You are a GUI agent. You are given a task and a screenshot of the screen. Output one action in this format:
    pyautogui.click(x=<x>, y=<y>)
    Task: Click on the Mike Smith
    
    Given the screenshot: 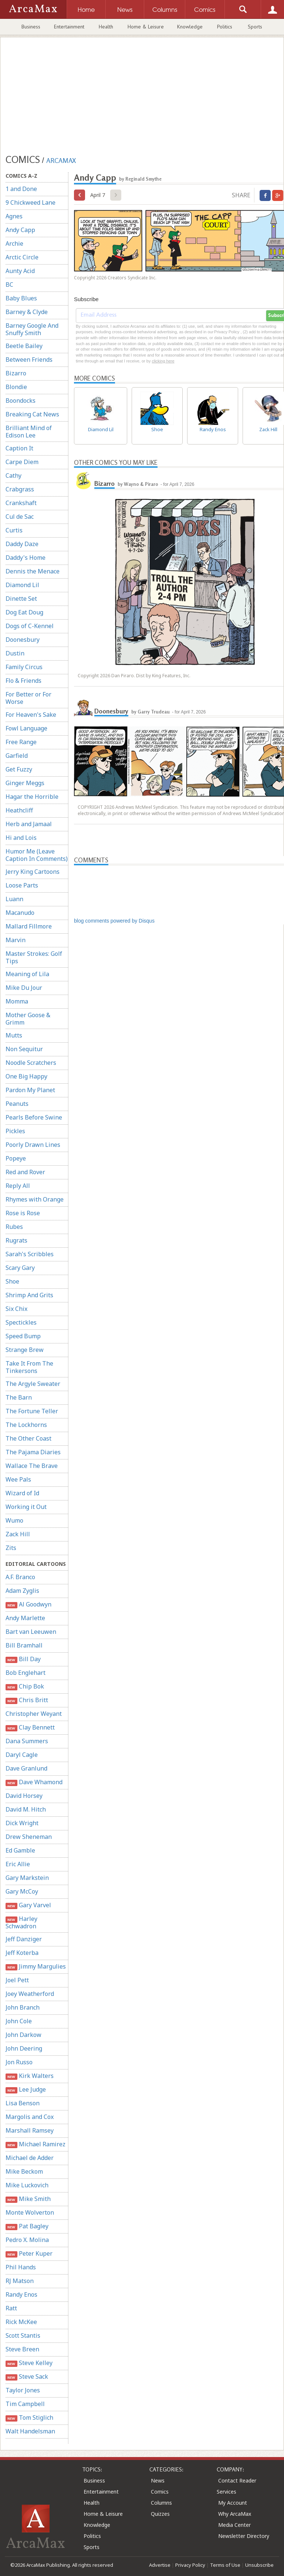 What is the action you would take?
    pyautogui.click(x=28, y=2199)
    